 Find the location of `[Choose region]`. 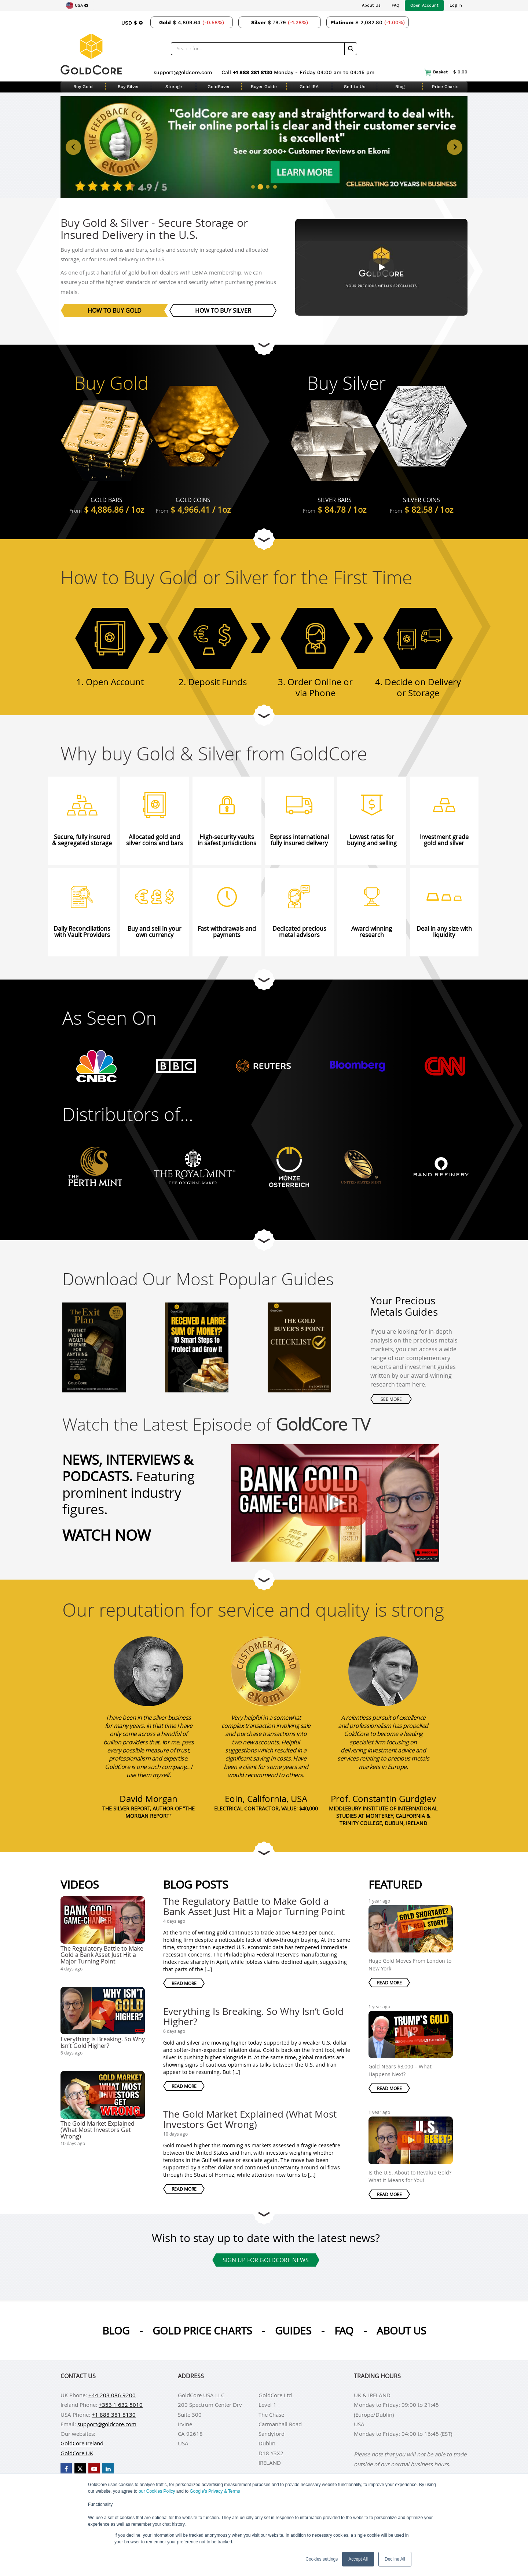

[Choose region] is located at coordinates (77, 5).